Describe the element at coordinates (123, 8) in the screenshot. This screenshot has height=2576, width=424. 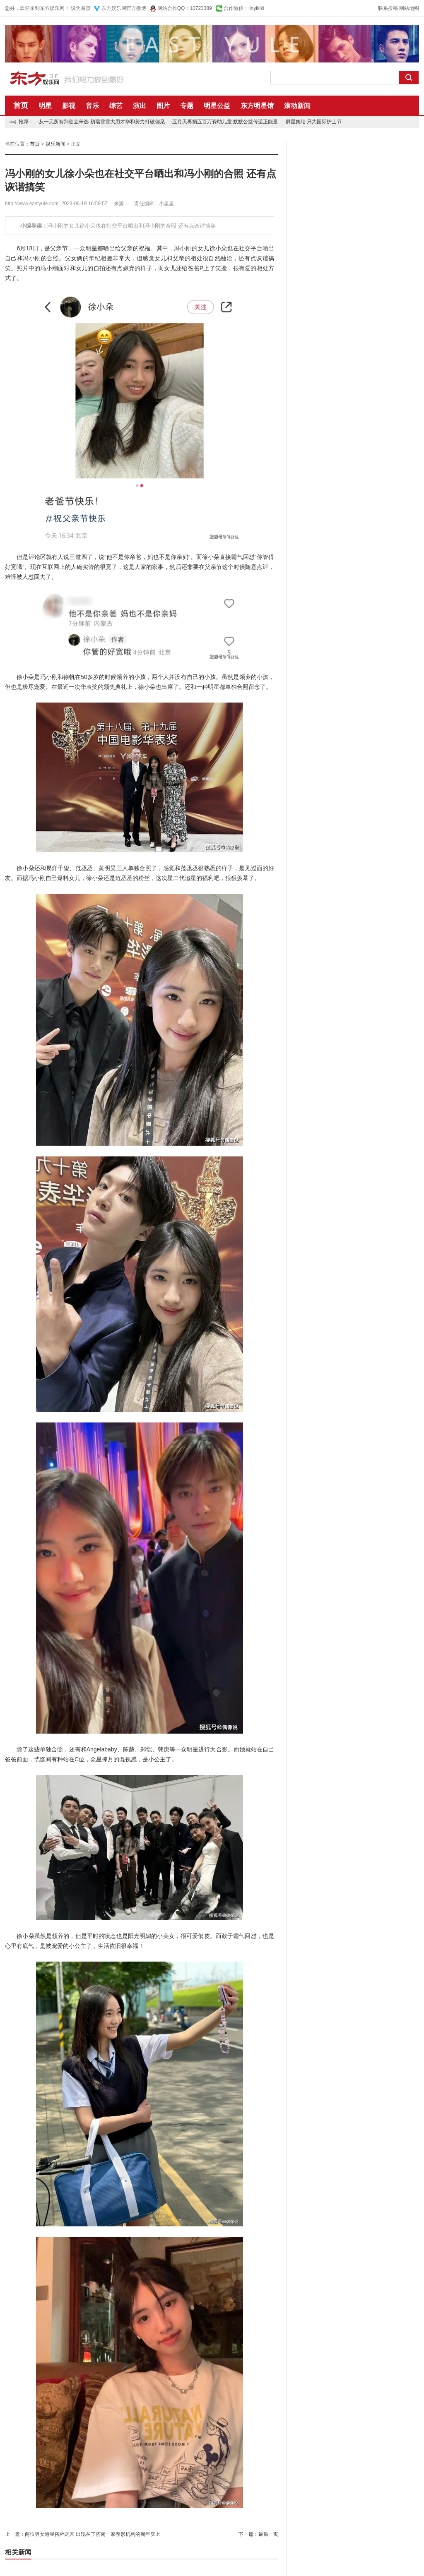
I see `东方娱乐网官方微博` at that location.